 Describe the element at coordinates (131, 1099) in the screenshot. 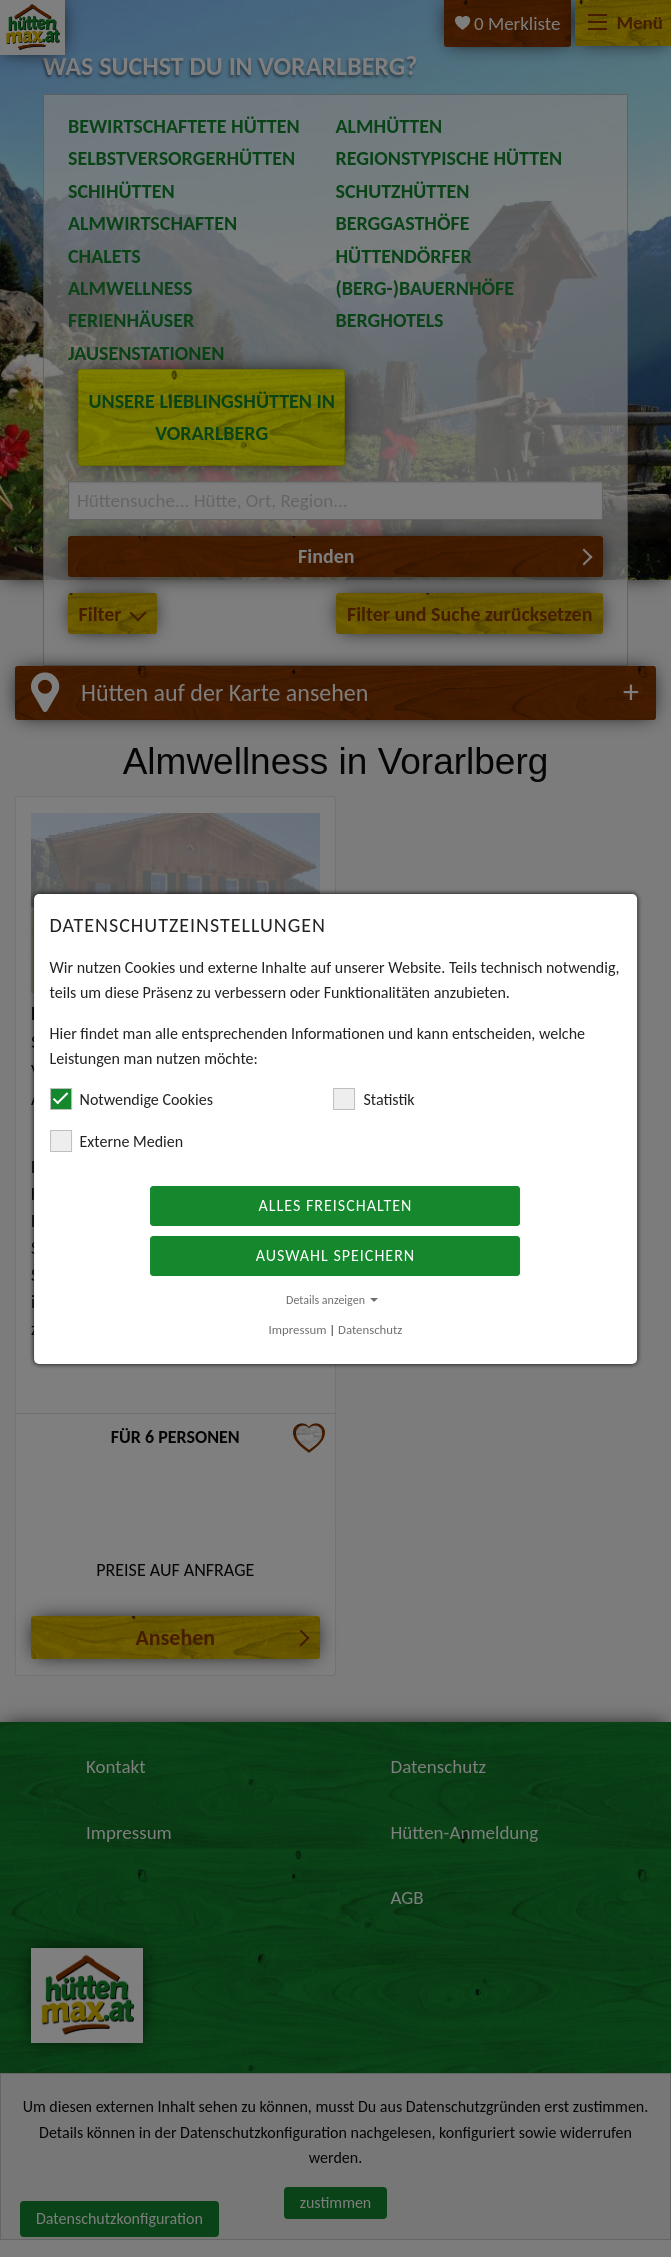

I see `Notwendige Cookies` at that location.